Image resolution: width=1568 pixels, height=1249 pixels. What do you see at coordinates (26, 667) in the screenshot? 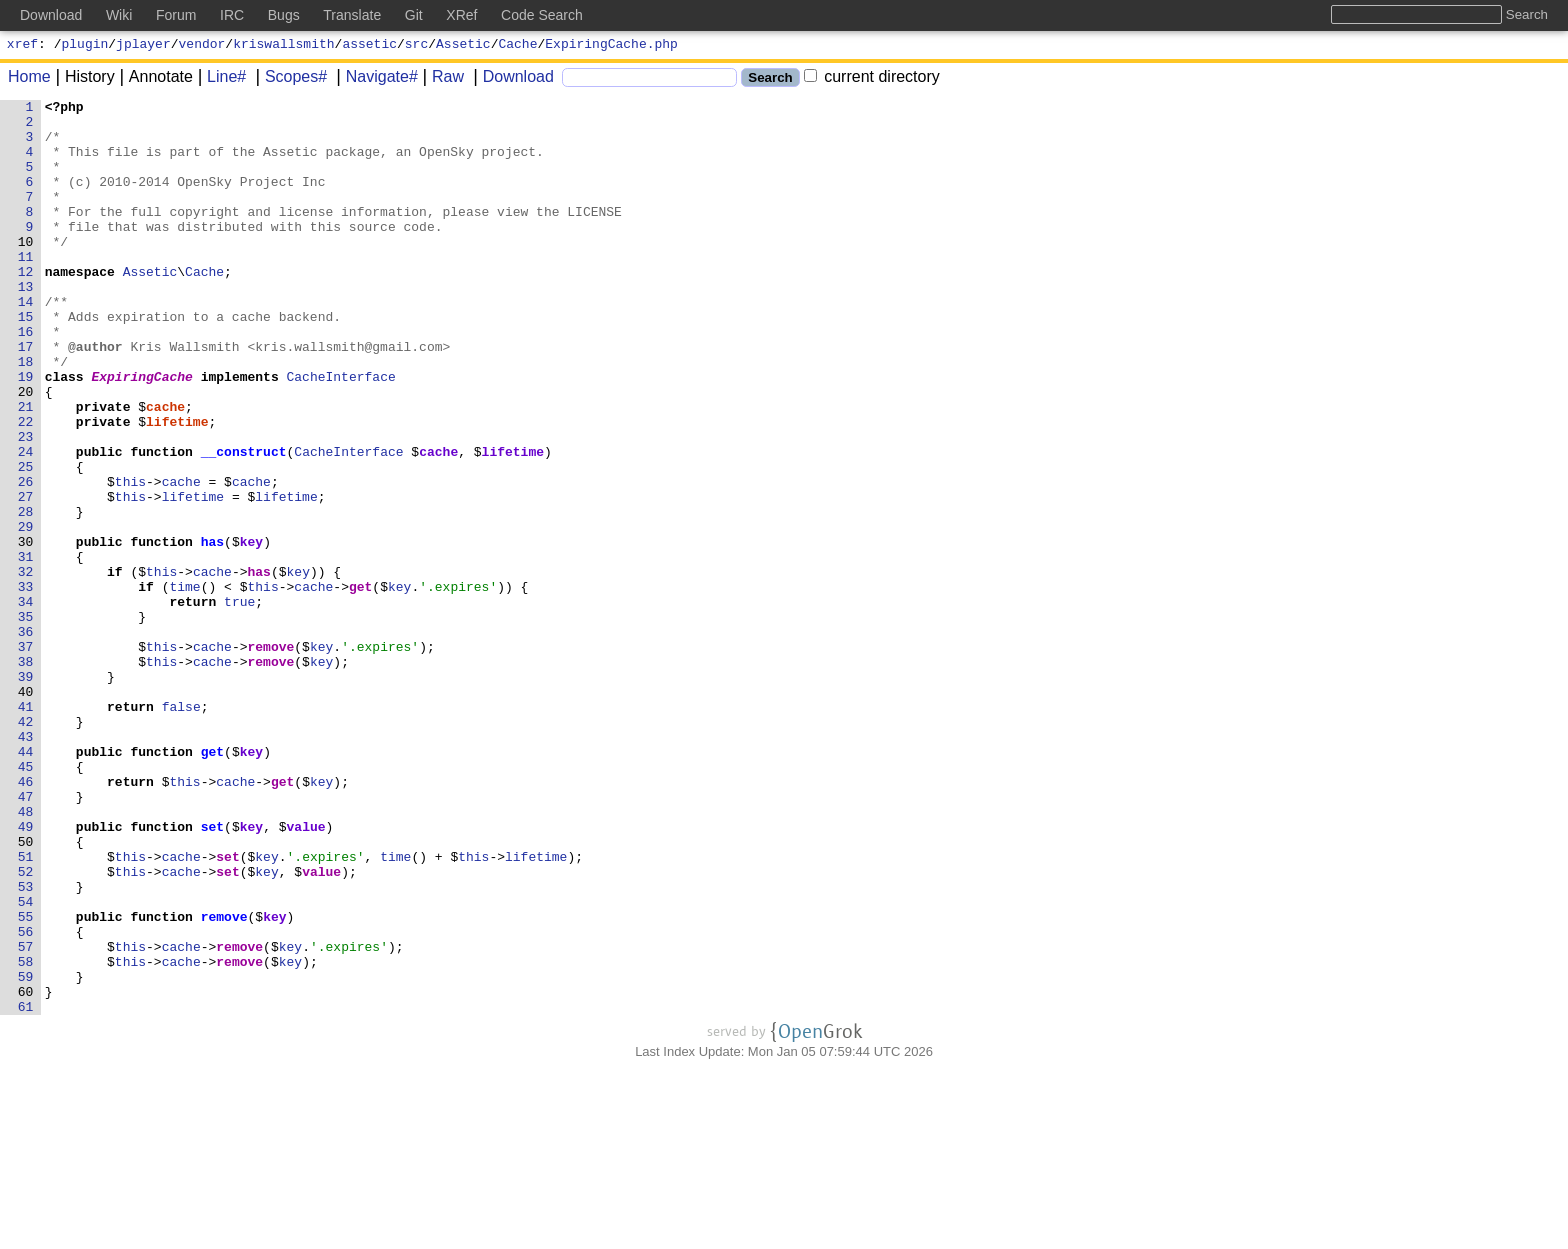
I see `32` at bounding box center [26, 667].